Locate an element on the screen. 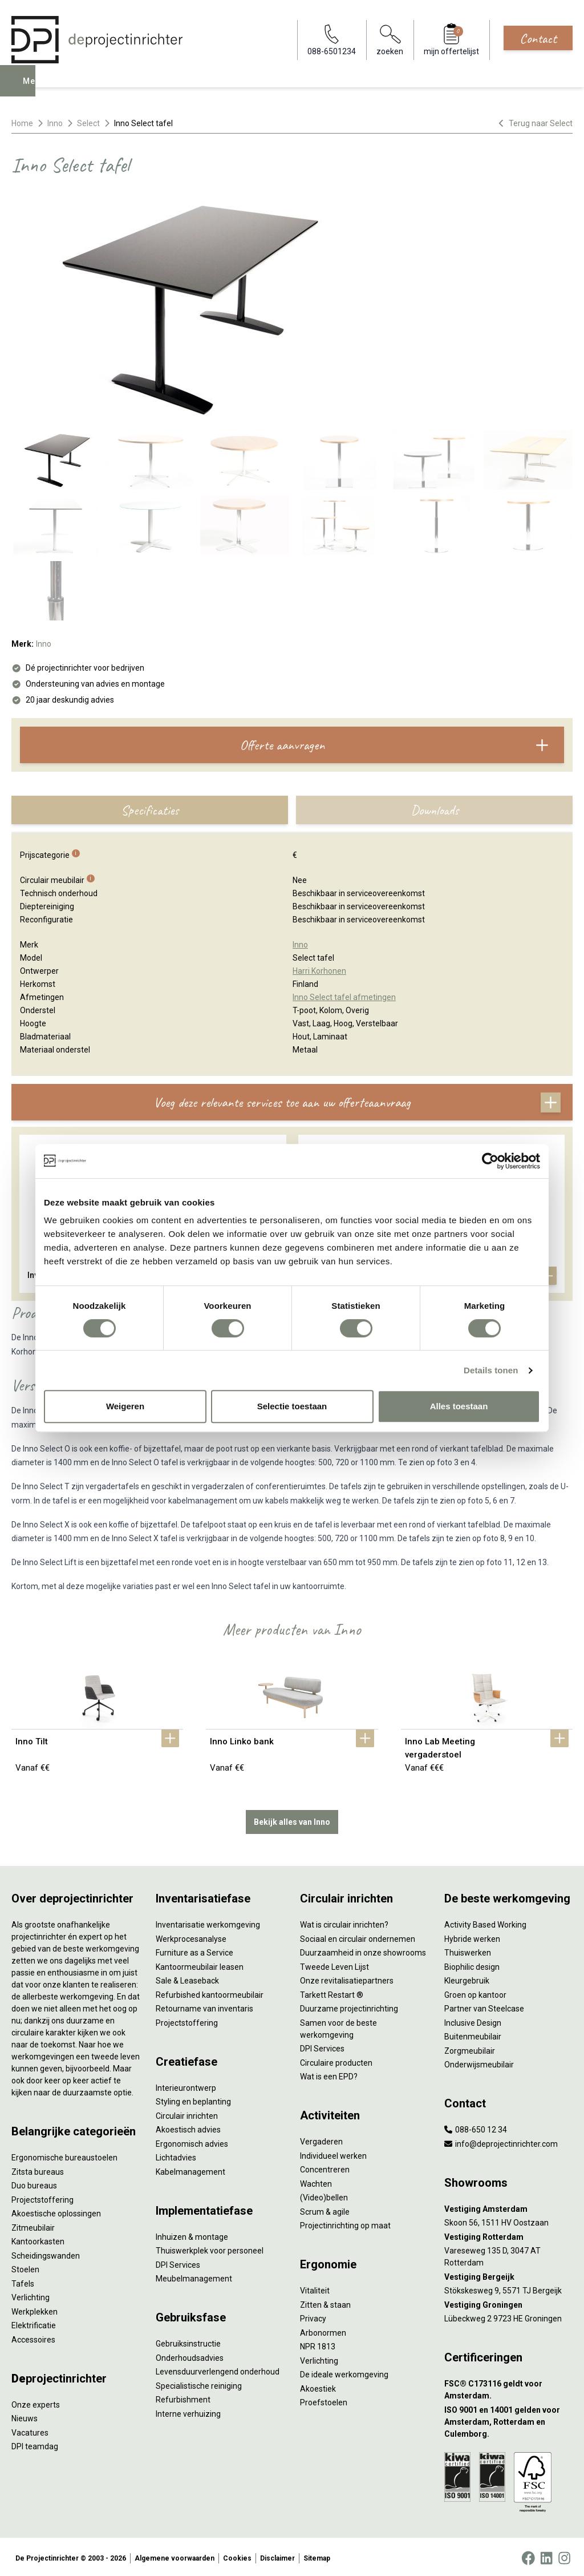  Sitemap is located at coordinates (316, 2555).